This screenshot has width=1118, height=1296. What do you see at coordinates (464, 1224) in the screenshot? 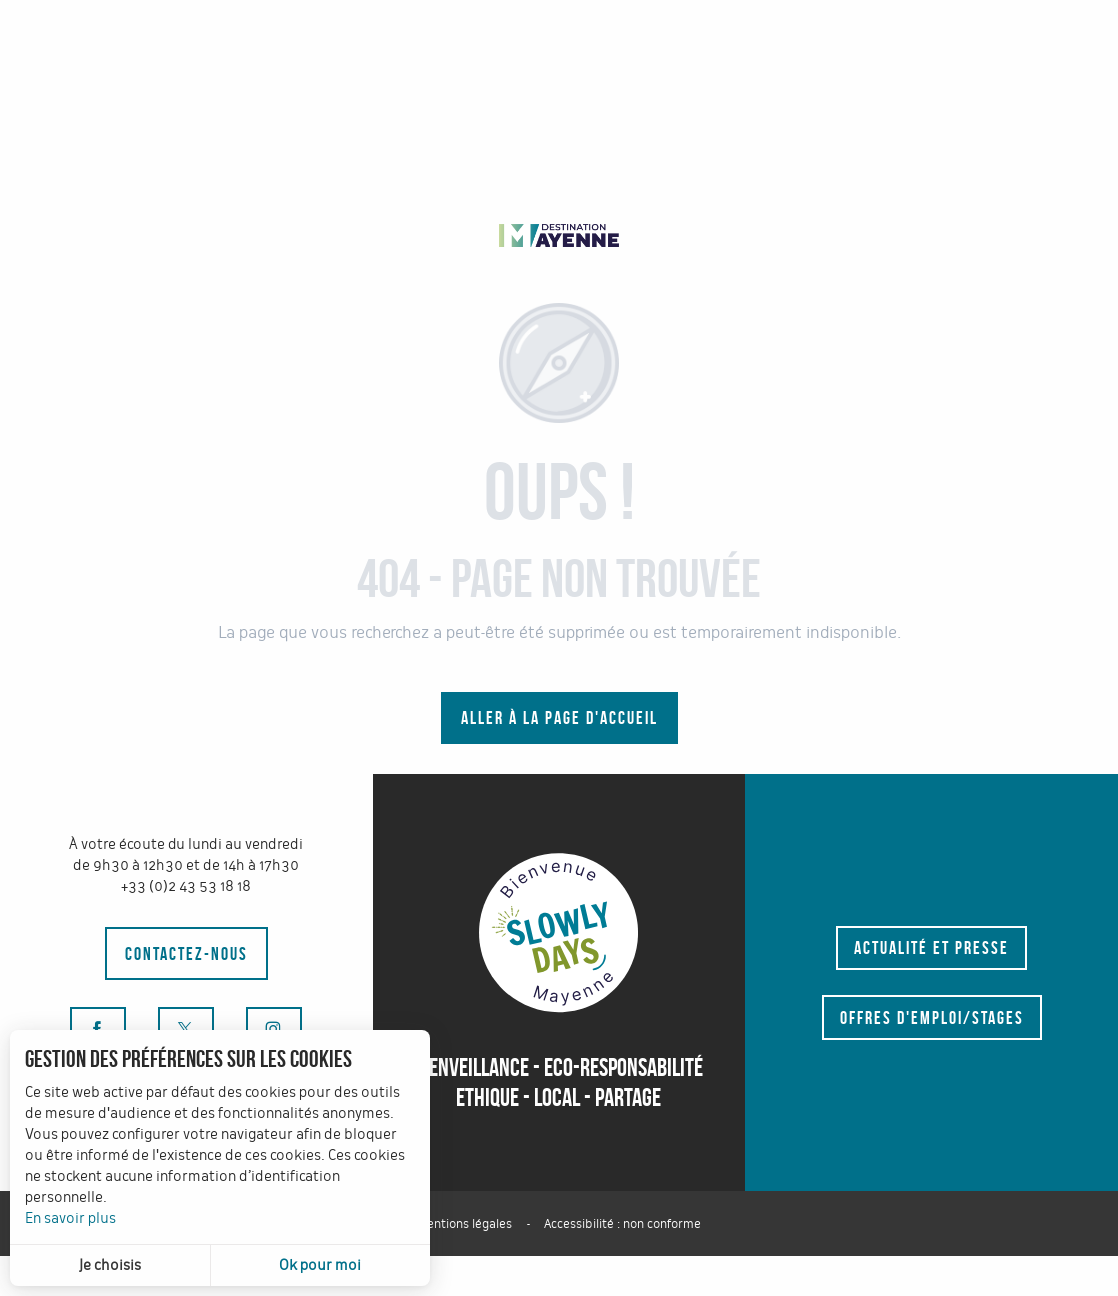
I see `Mentions légales` at bounding box center [464, 1224].